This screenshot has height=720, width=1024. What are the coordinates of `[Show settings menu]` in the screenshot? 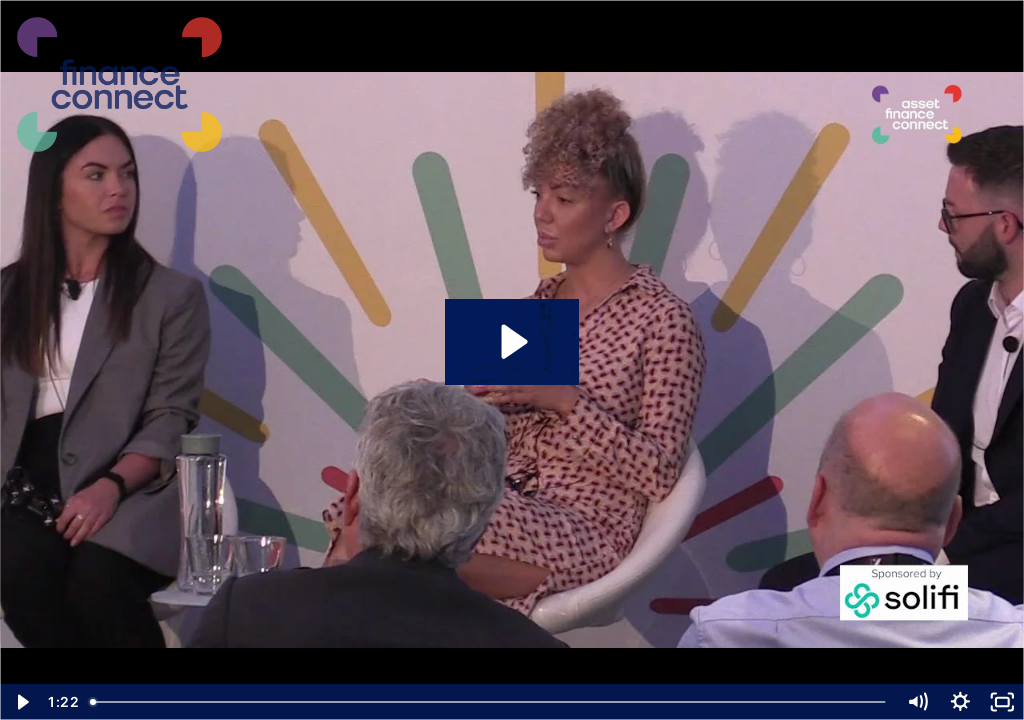 It's located at (960, 702).